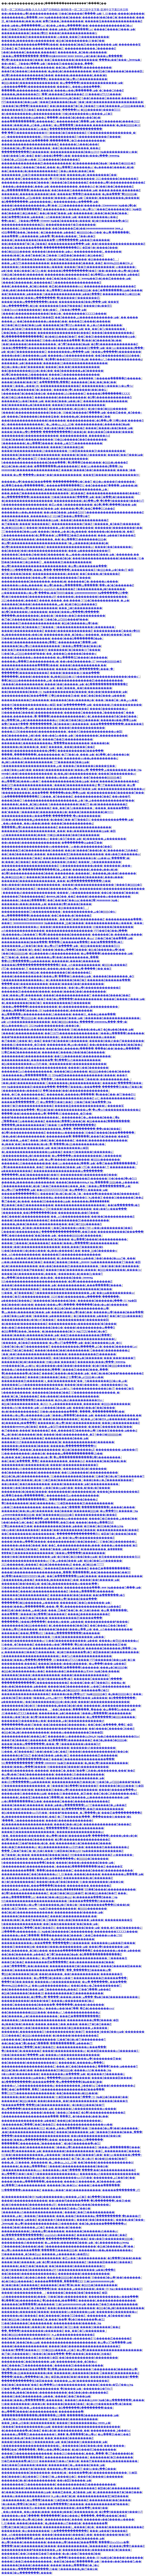  What do you see at coordinates (18, 159) in the screenshot?
I see `91��Ʒ�ۺϾþþþþ�ҹҹ��` at bounding box center [18, 159].